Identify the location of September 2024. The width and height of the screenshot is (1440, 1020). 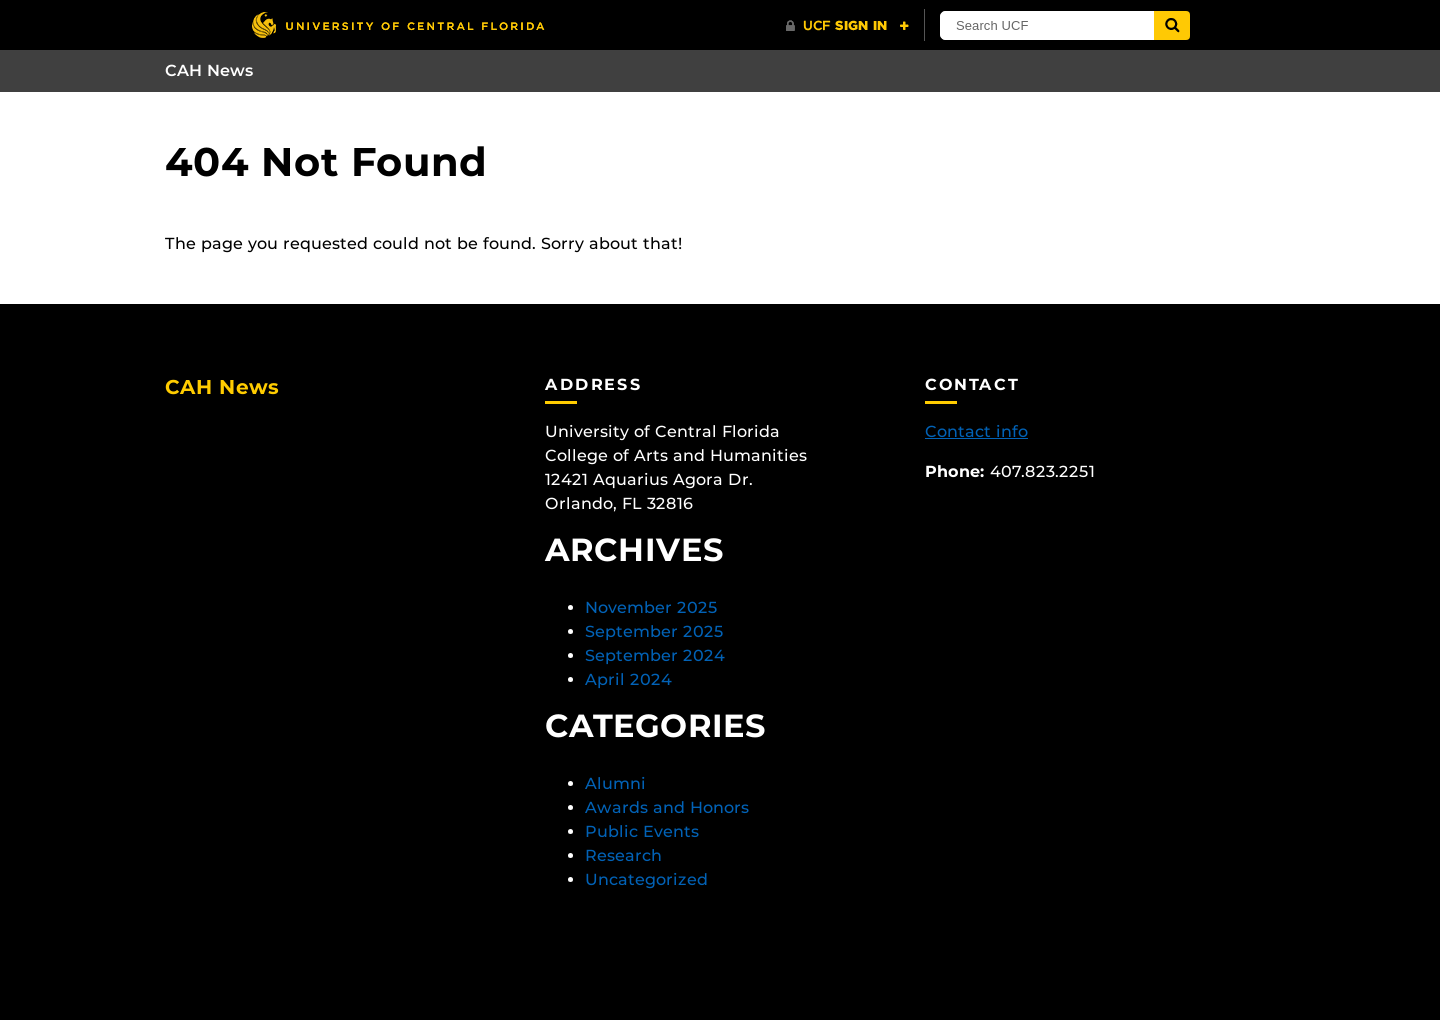
(655, 655).